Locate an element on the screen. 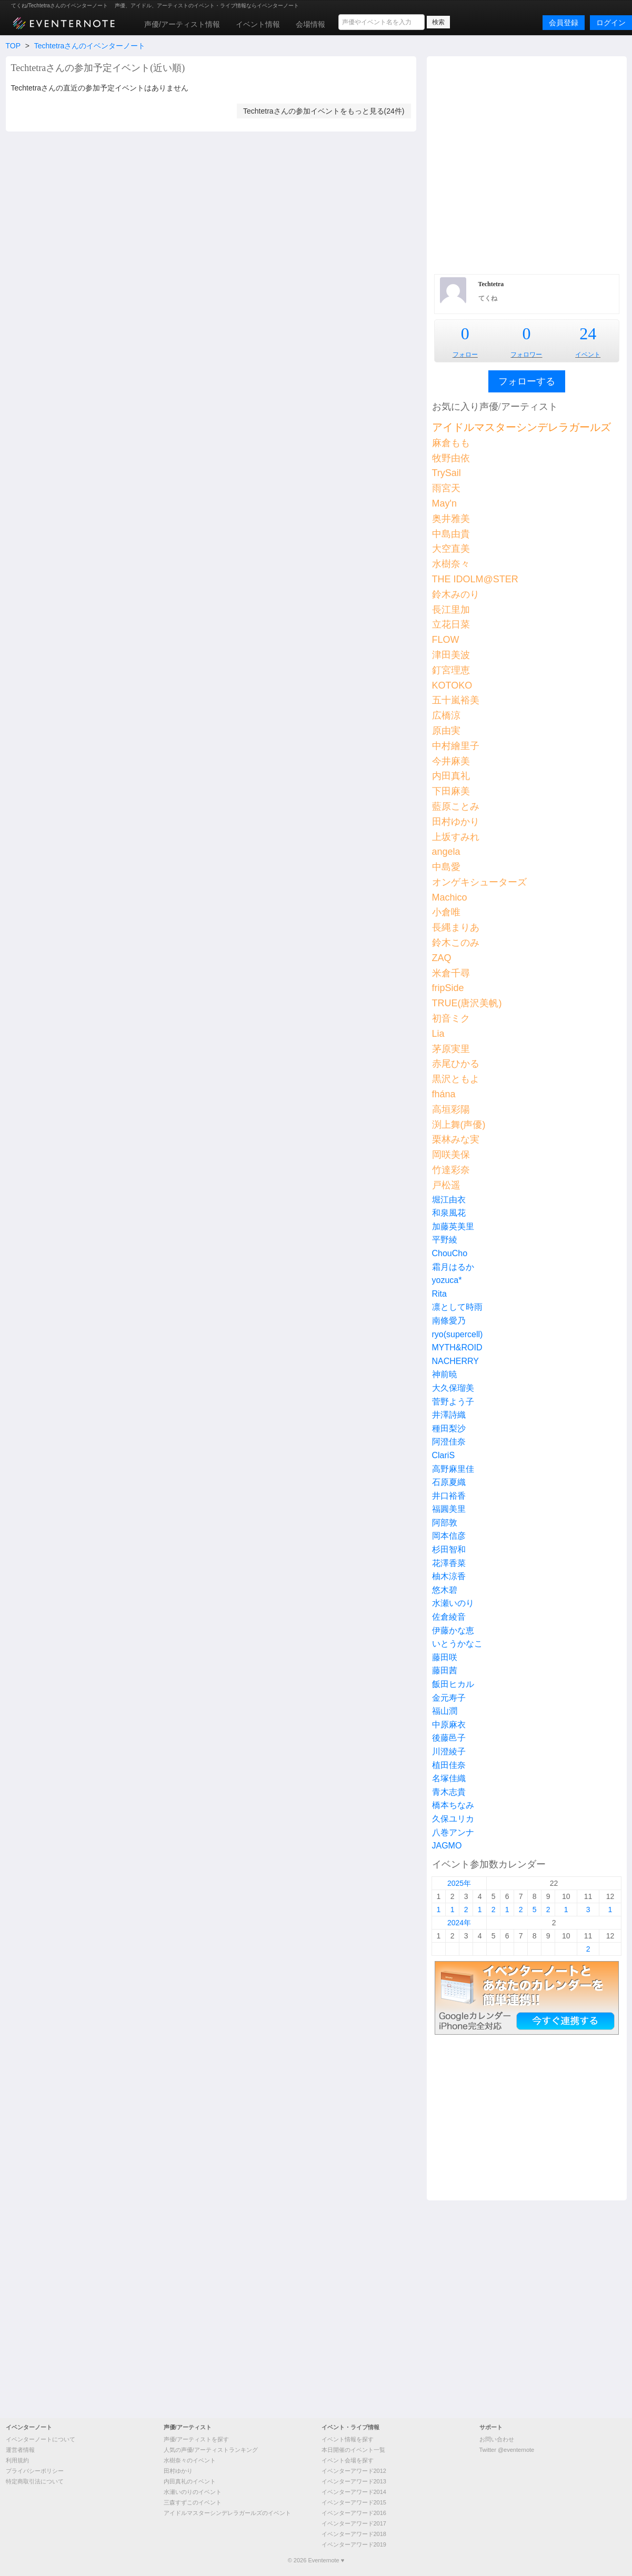 The height and width of the screenshot is (2576, 632). 後藤邑子 is located at coordinates (449, 1737).